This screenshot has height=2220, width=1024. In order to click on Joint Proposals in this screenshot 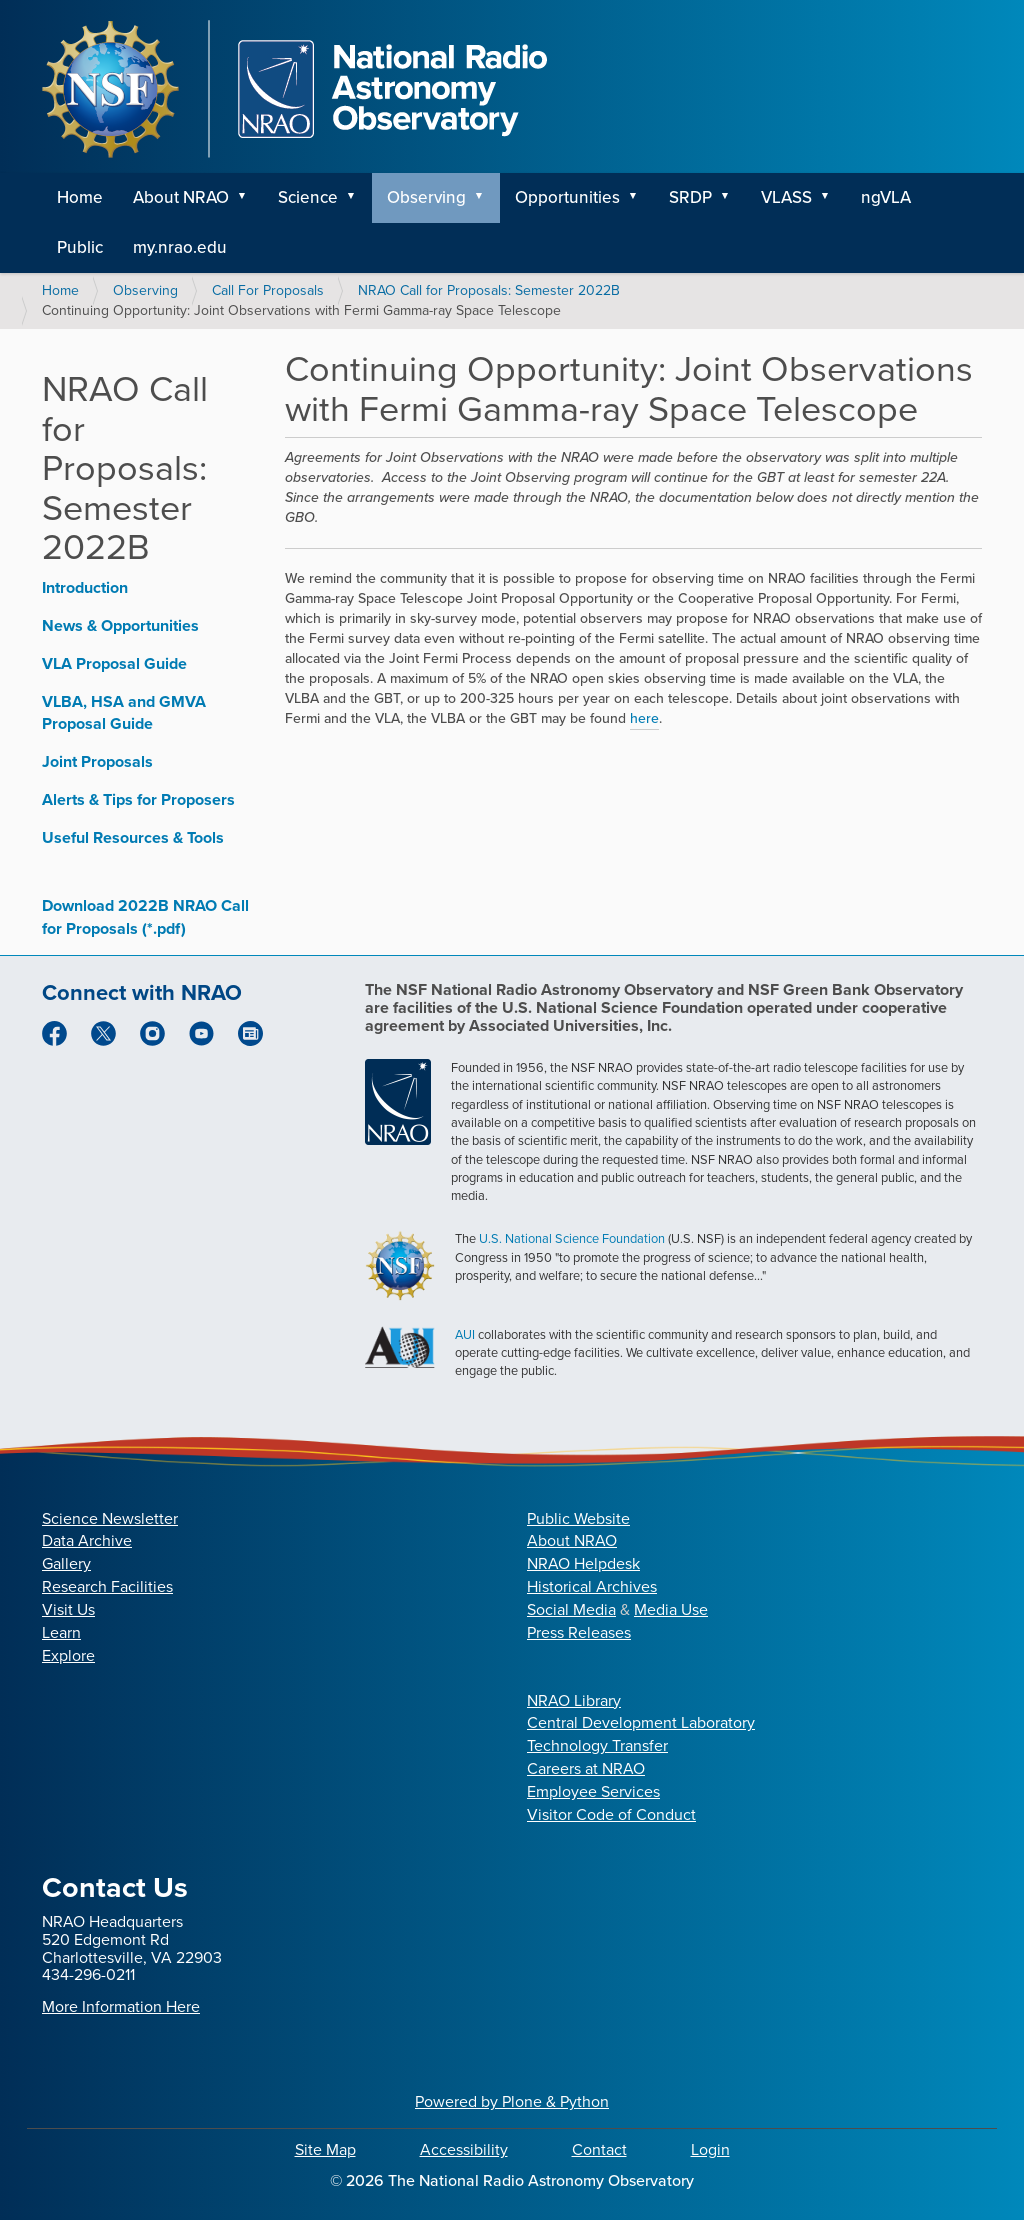, I will do `click(97, 761)`.